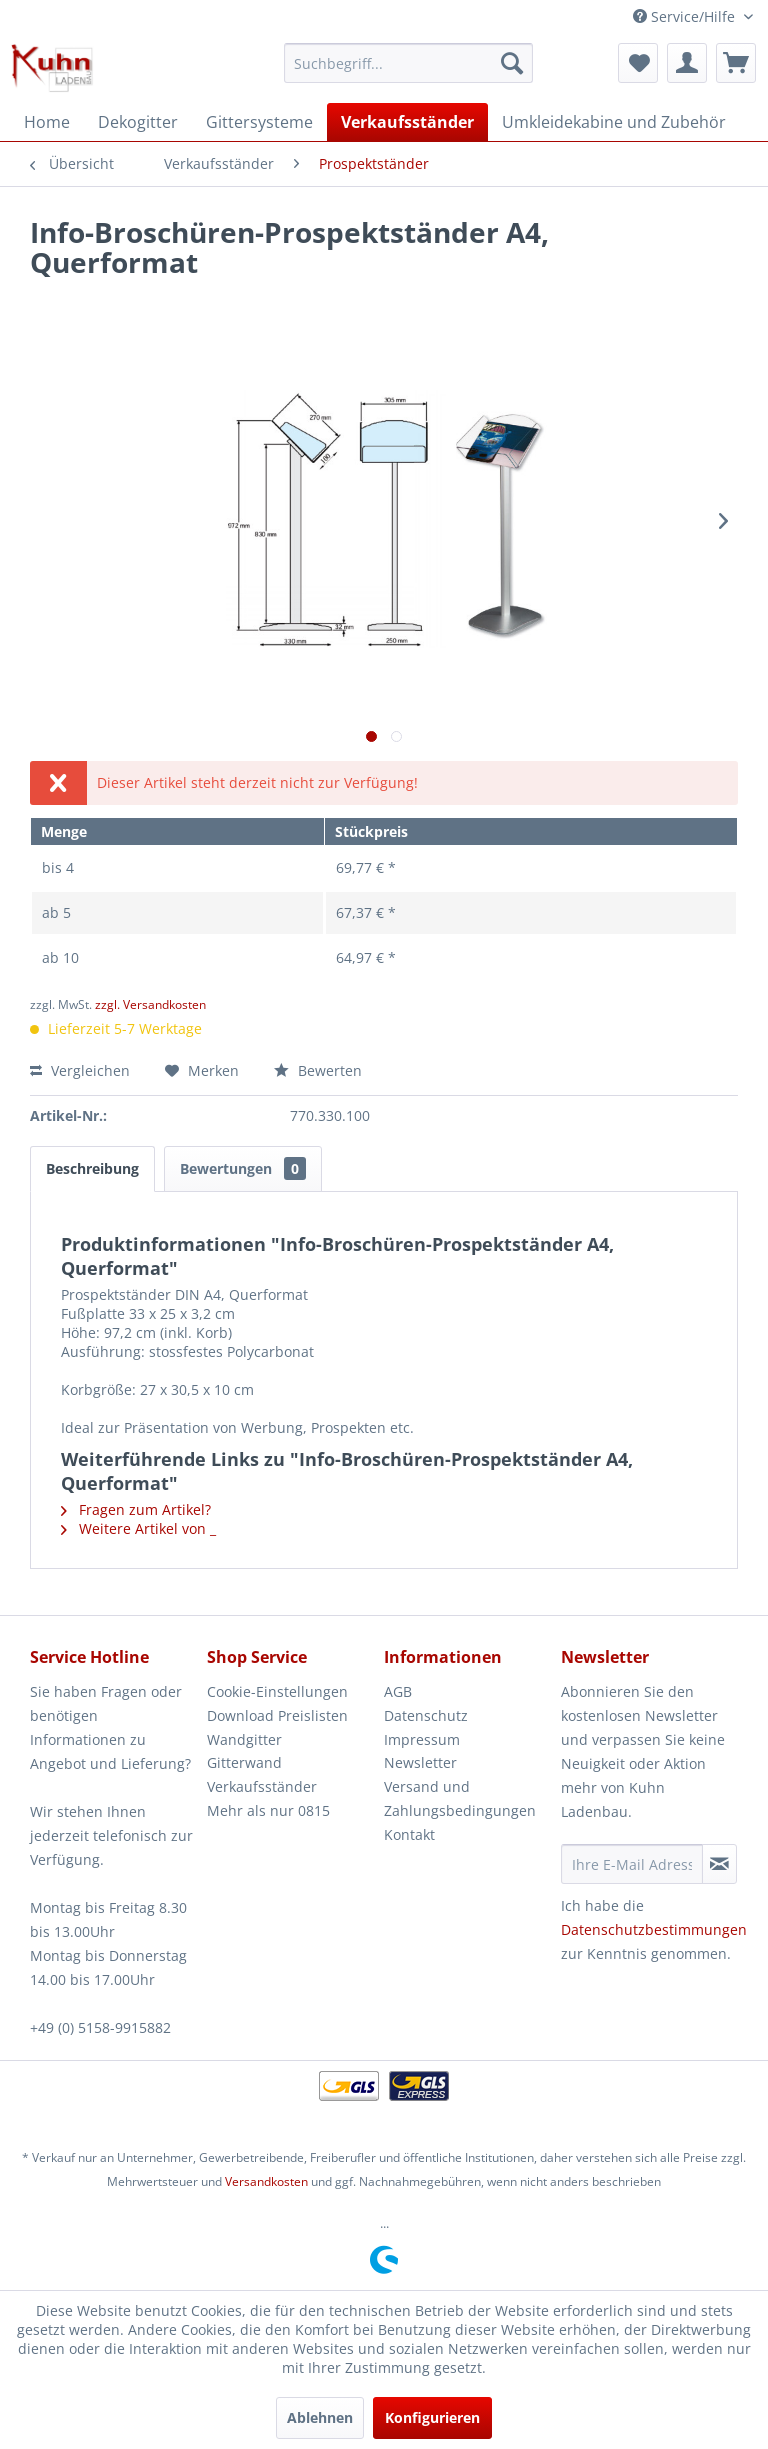 The width and height of the screenshot is (768, 2449). Describe the element at coordinates (243, 1168) in the screenshot. I see `Bewertungen` at that location.